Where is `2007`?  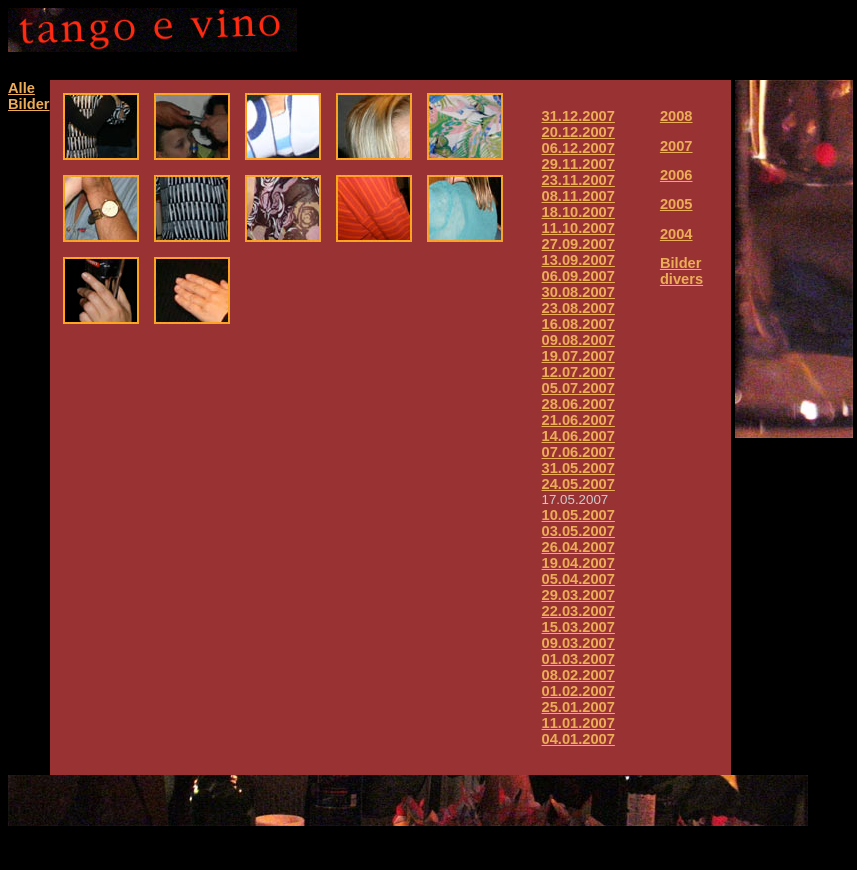 2007 is located at coordinates (676, 146).